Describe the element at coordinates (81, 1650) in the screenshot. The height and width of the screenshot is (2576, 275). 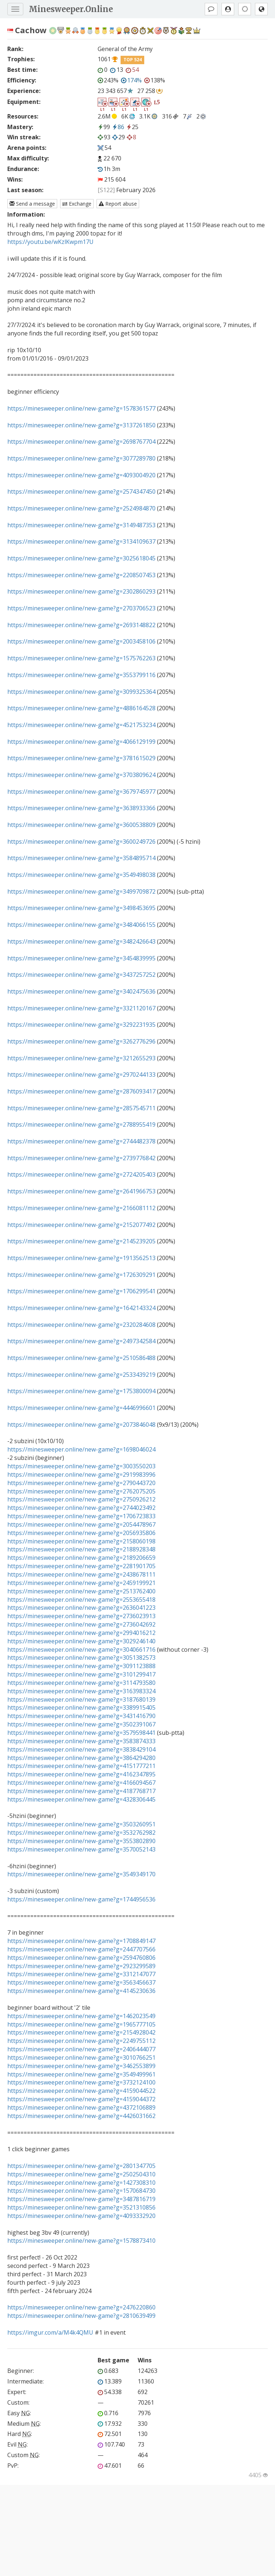
I see `https://minesweeper.online/new-game?g=3040661716` at that location.